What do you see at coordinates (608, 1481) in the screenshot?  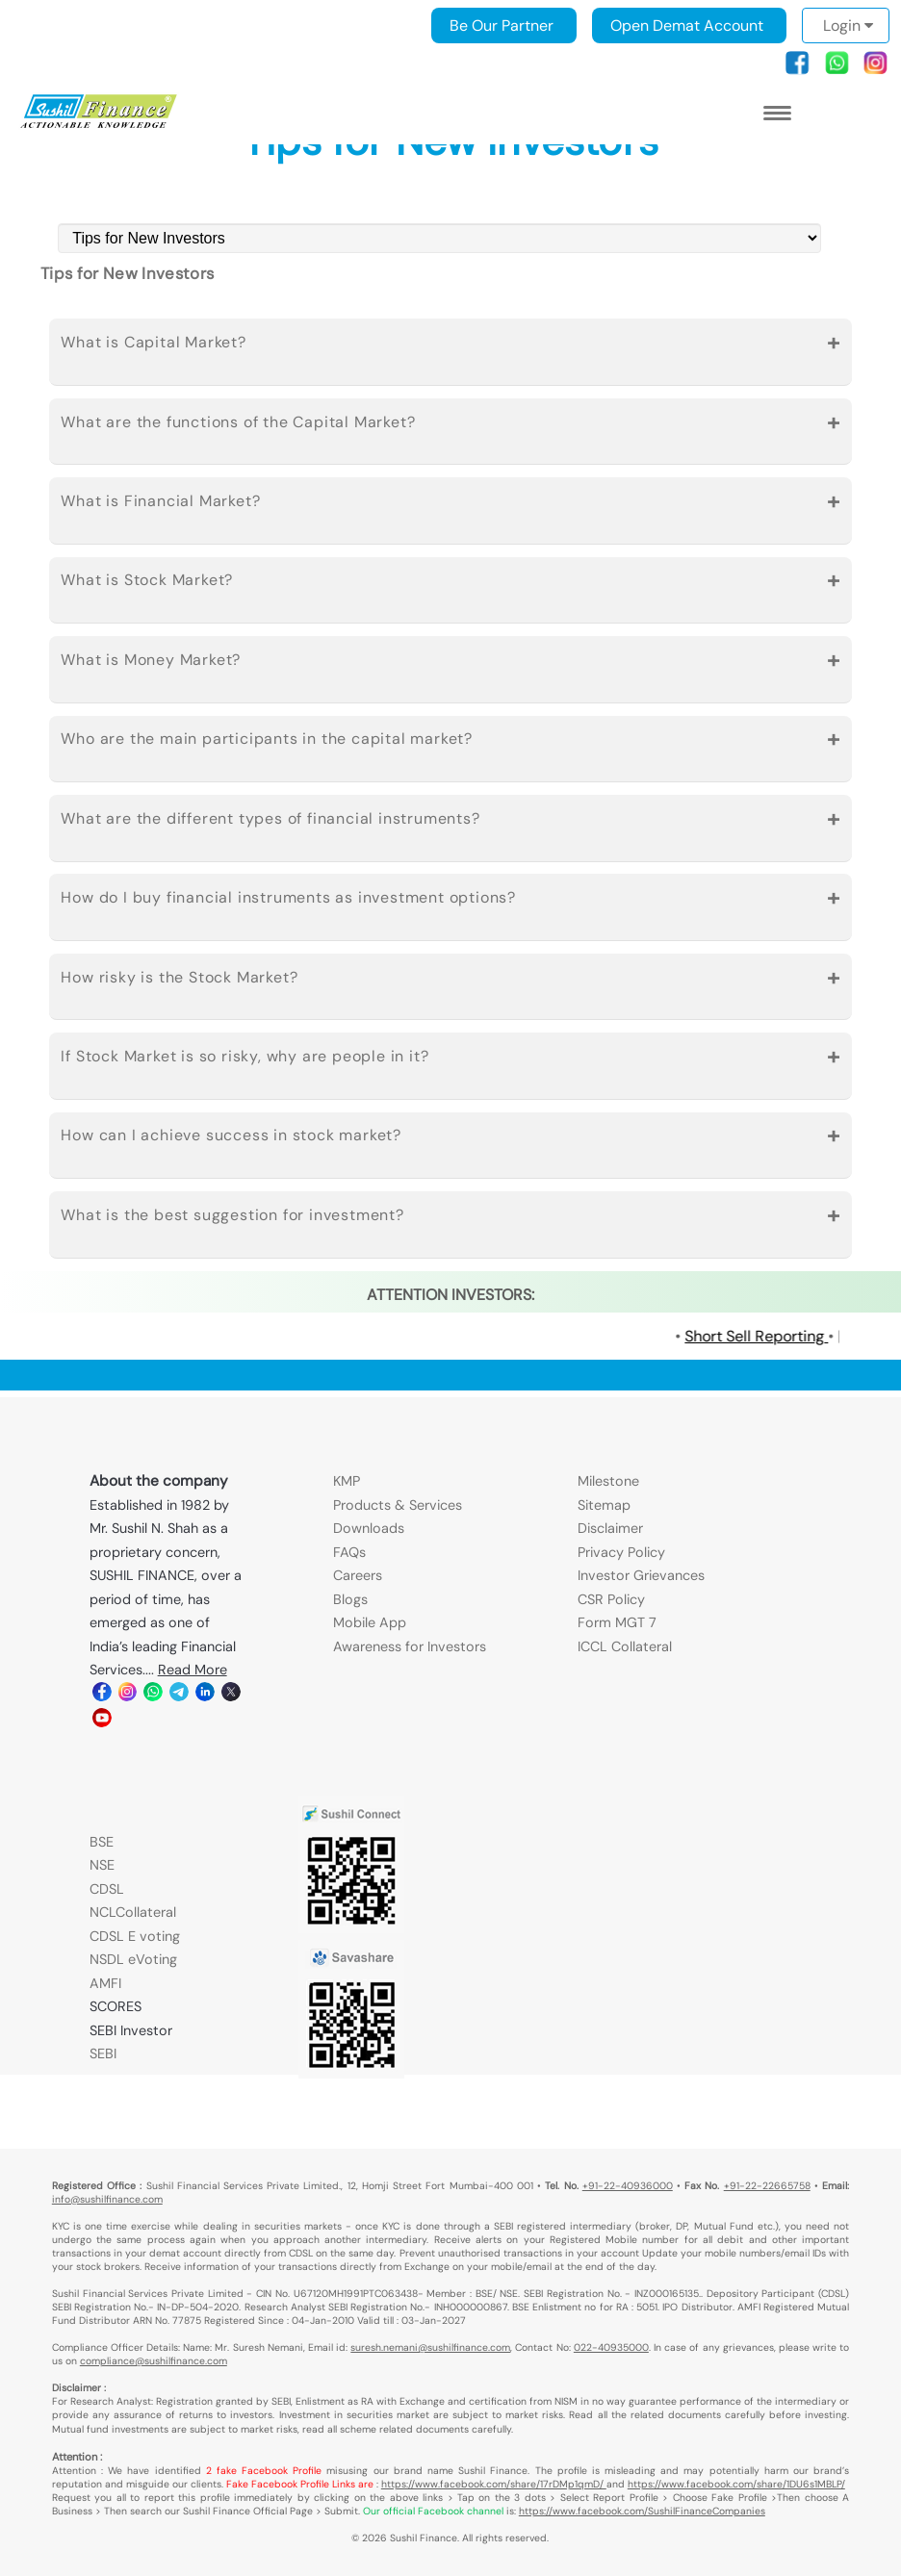 I see `Milestone` at bounding box center [608, 1481].